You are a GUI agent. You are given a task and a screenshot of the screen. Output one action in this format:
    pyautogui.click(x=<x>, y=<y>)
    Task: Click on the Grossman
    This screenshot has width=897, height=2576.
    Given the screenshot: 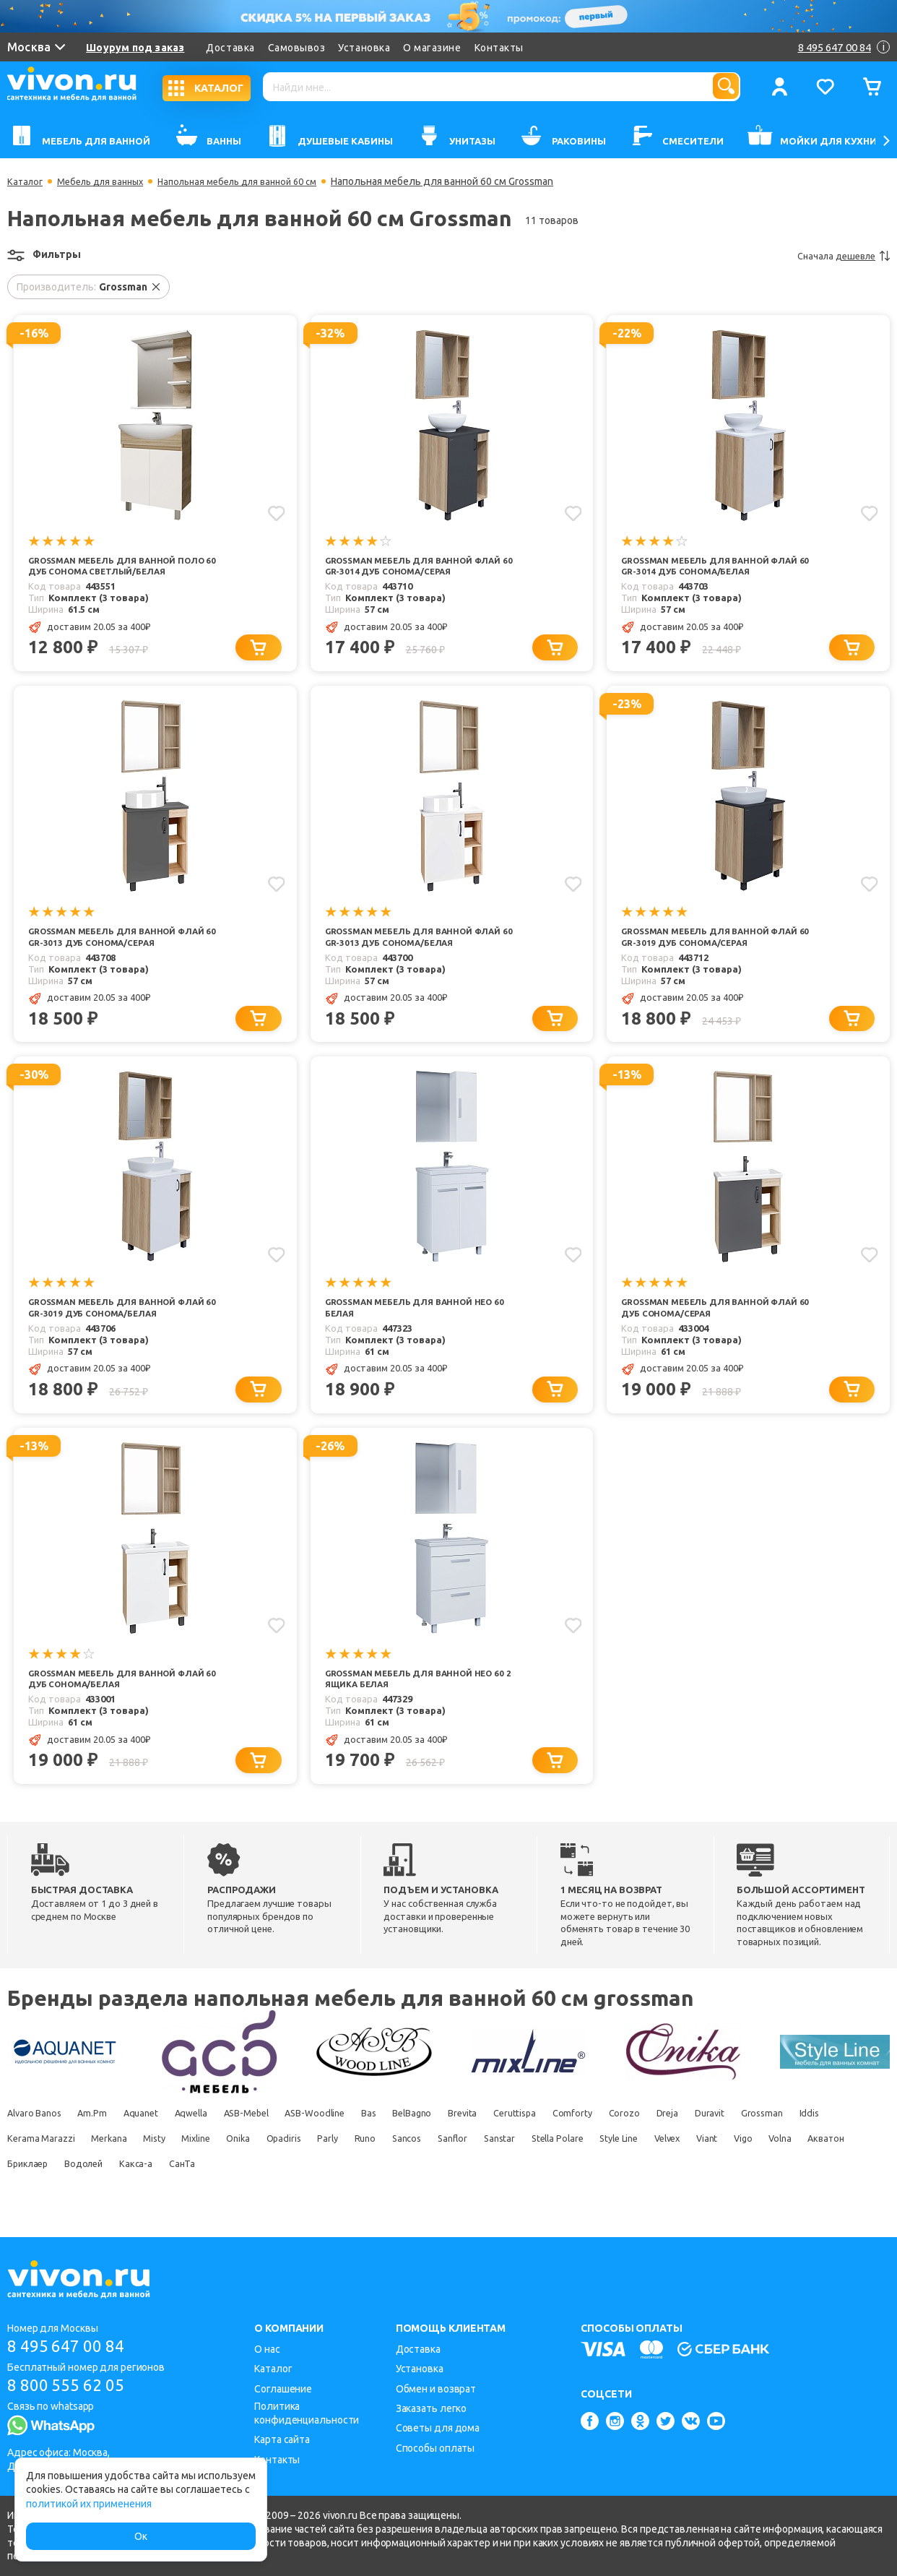 What is the action you would take?
    pyautogui.click(x=29, y=2164)
    